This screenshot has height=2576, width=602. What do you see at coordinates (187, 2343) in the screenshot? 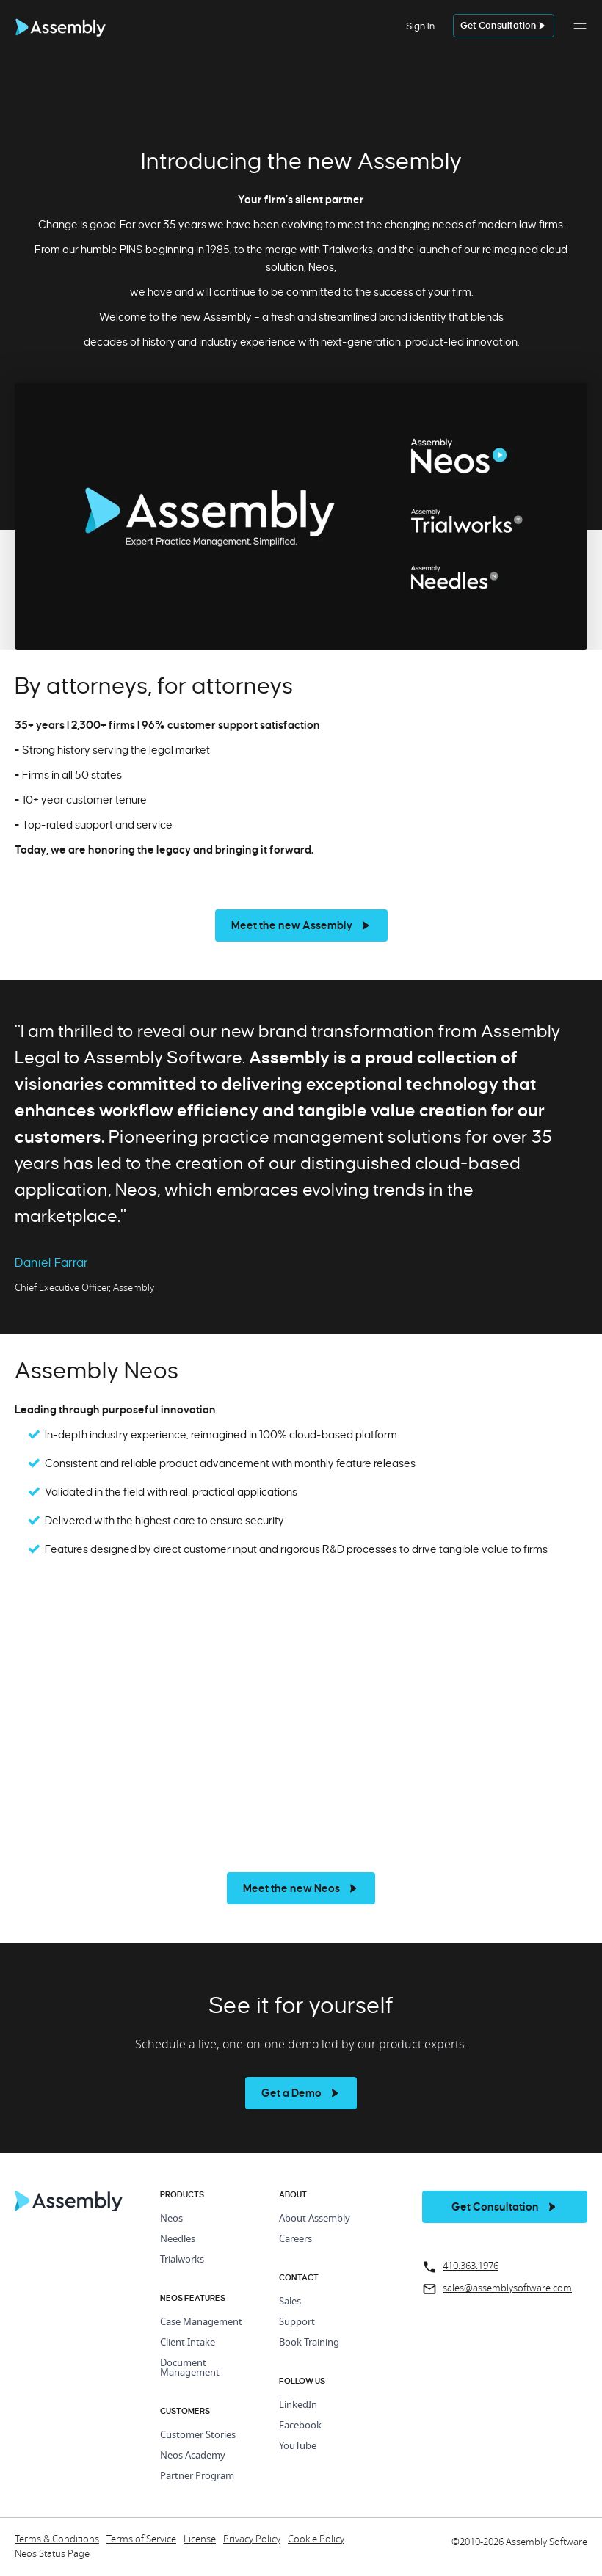
I see `Client Intake` at bounding box center [187, 2343].